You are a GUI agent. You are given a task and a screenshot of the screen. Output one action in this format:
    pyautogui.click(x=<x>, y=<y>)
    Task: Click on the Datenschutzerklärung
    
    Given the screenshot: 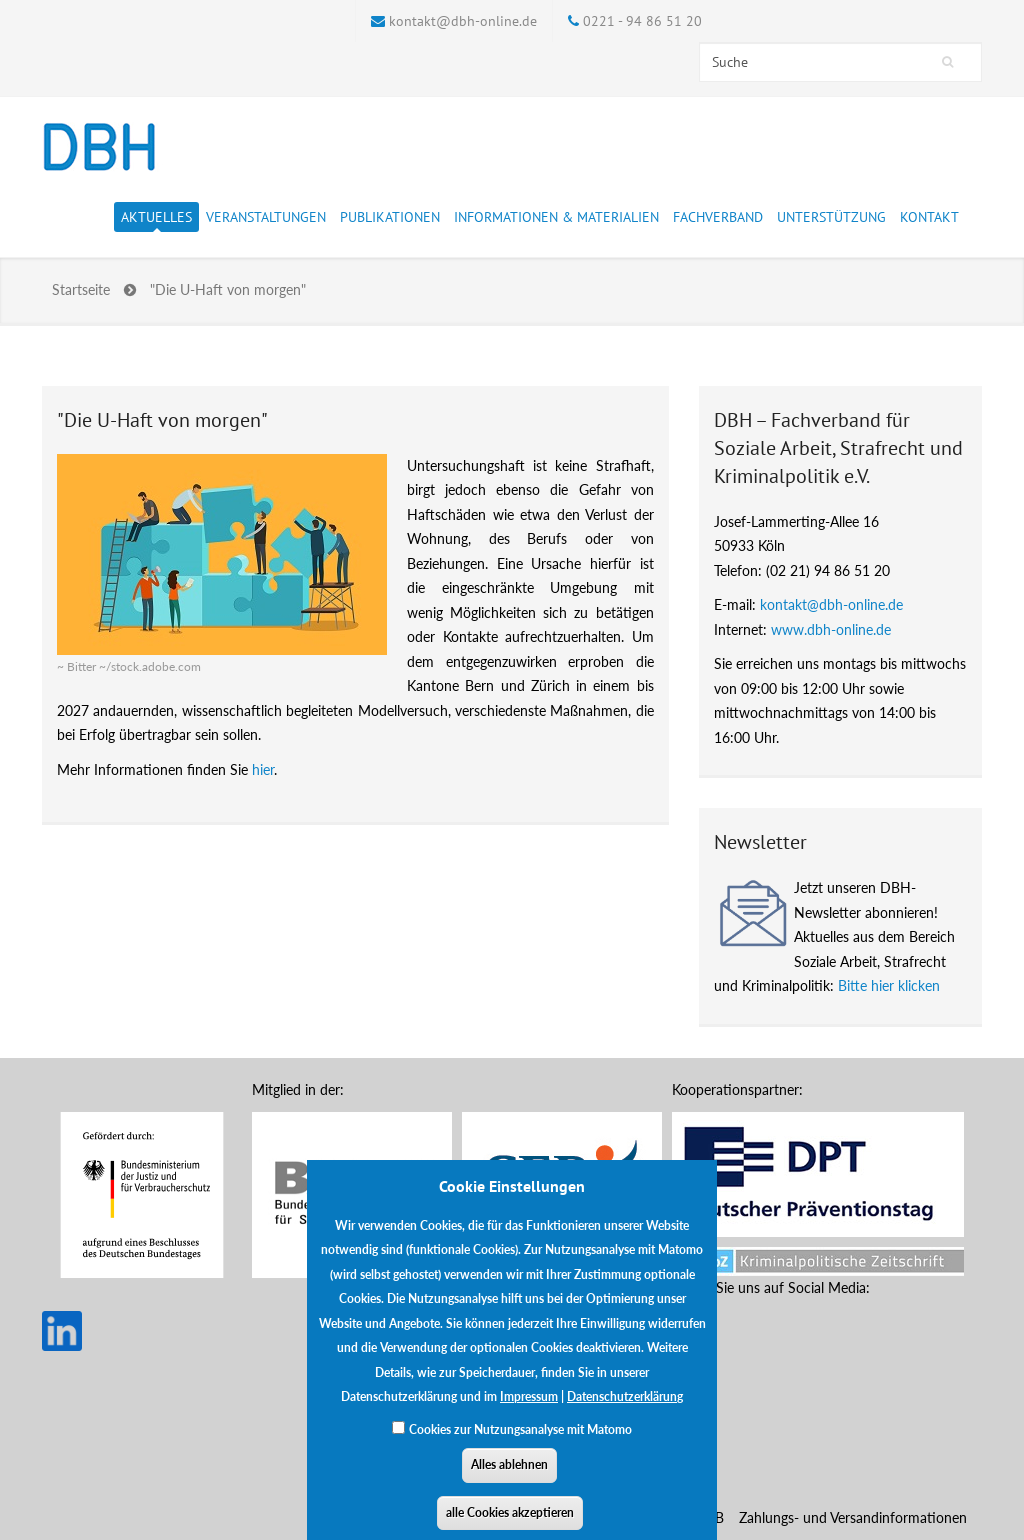 What is the action you would take?
    pyautogui.click(x=625, y=1414)
    